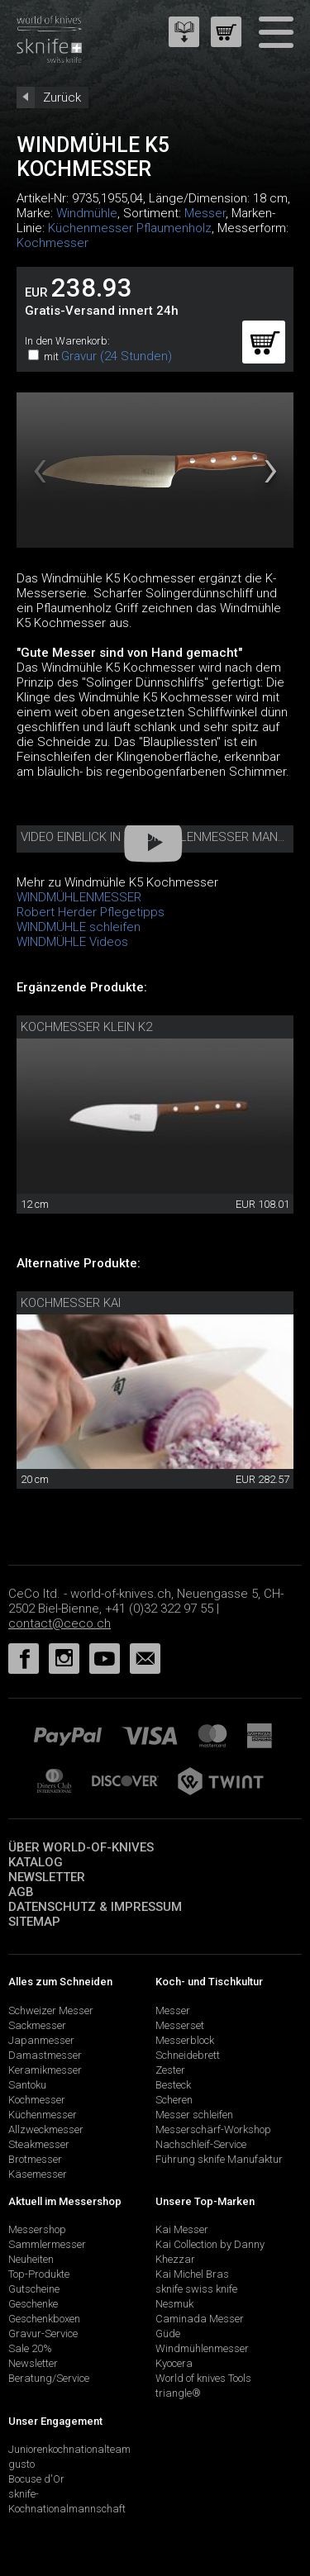  What do you see at coordinates (46, 1877) in the screenshot?
I see `Newsletter` at bounding box center [46, 1877].